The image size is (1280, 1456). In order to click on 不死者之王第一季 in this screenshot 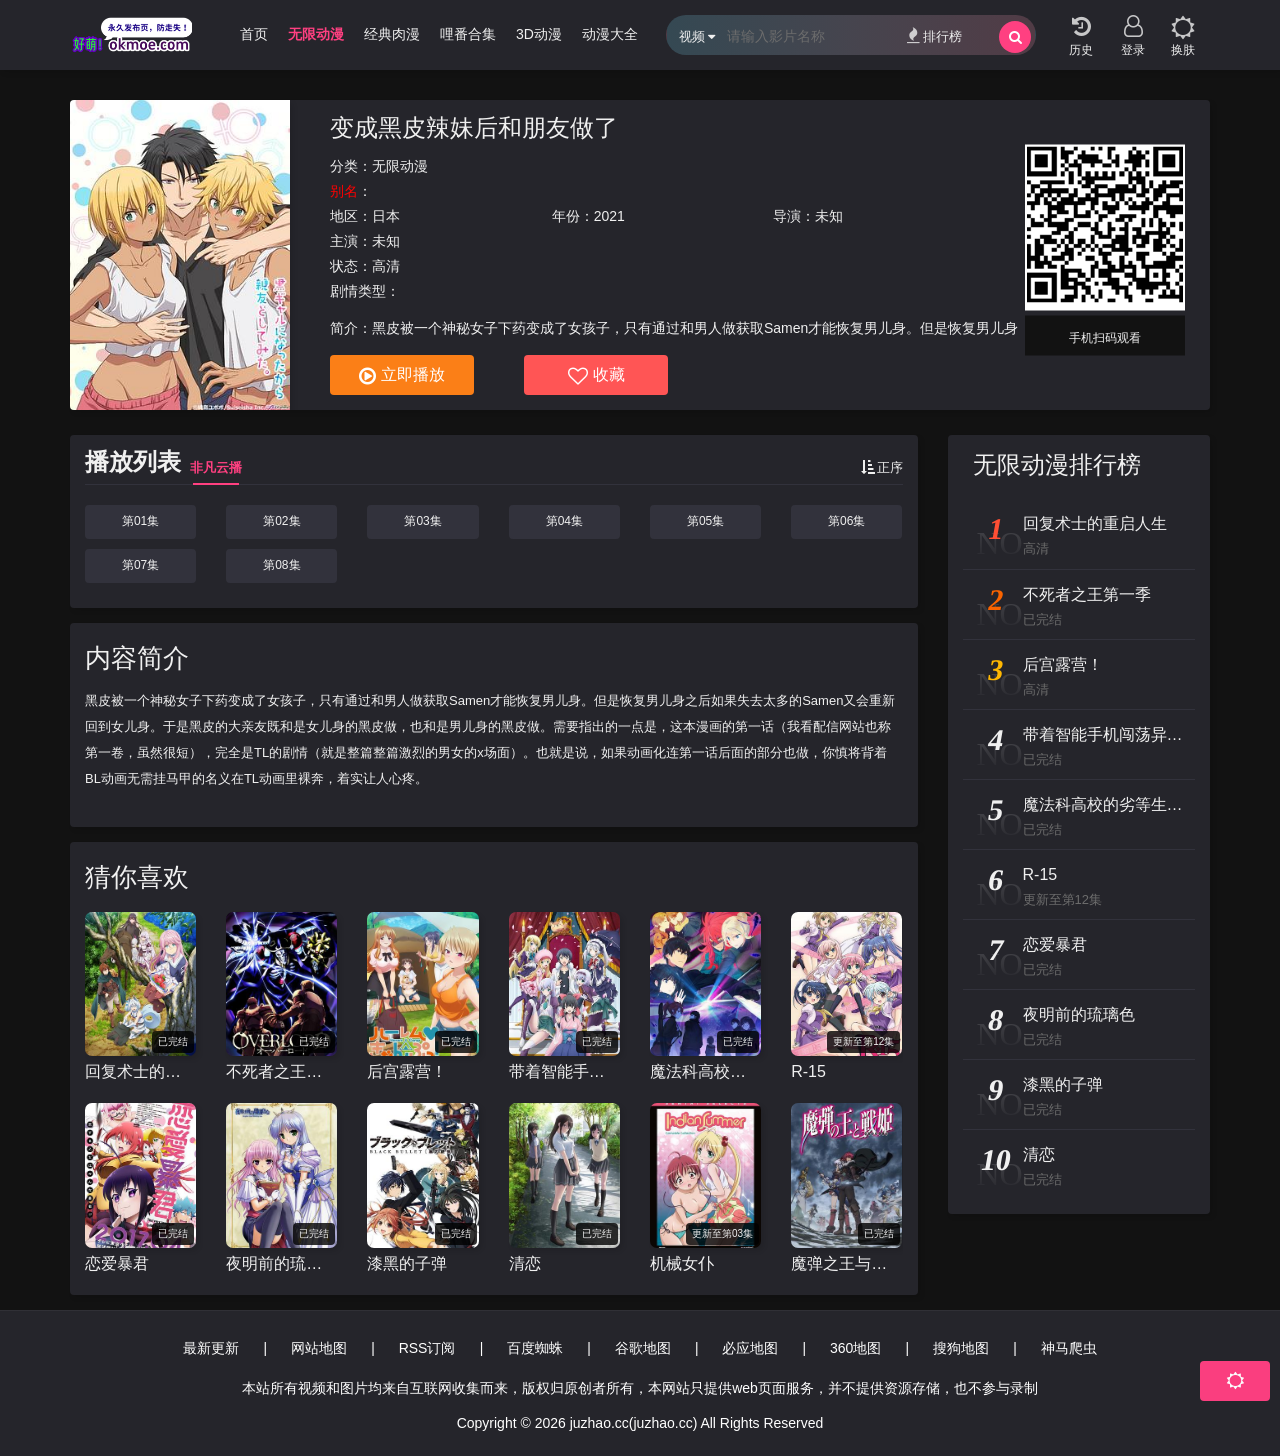, I will do `click(281, 1071)`.